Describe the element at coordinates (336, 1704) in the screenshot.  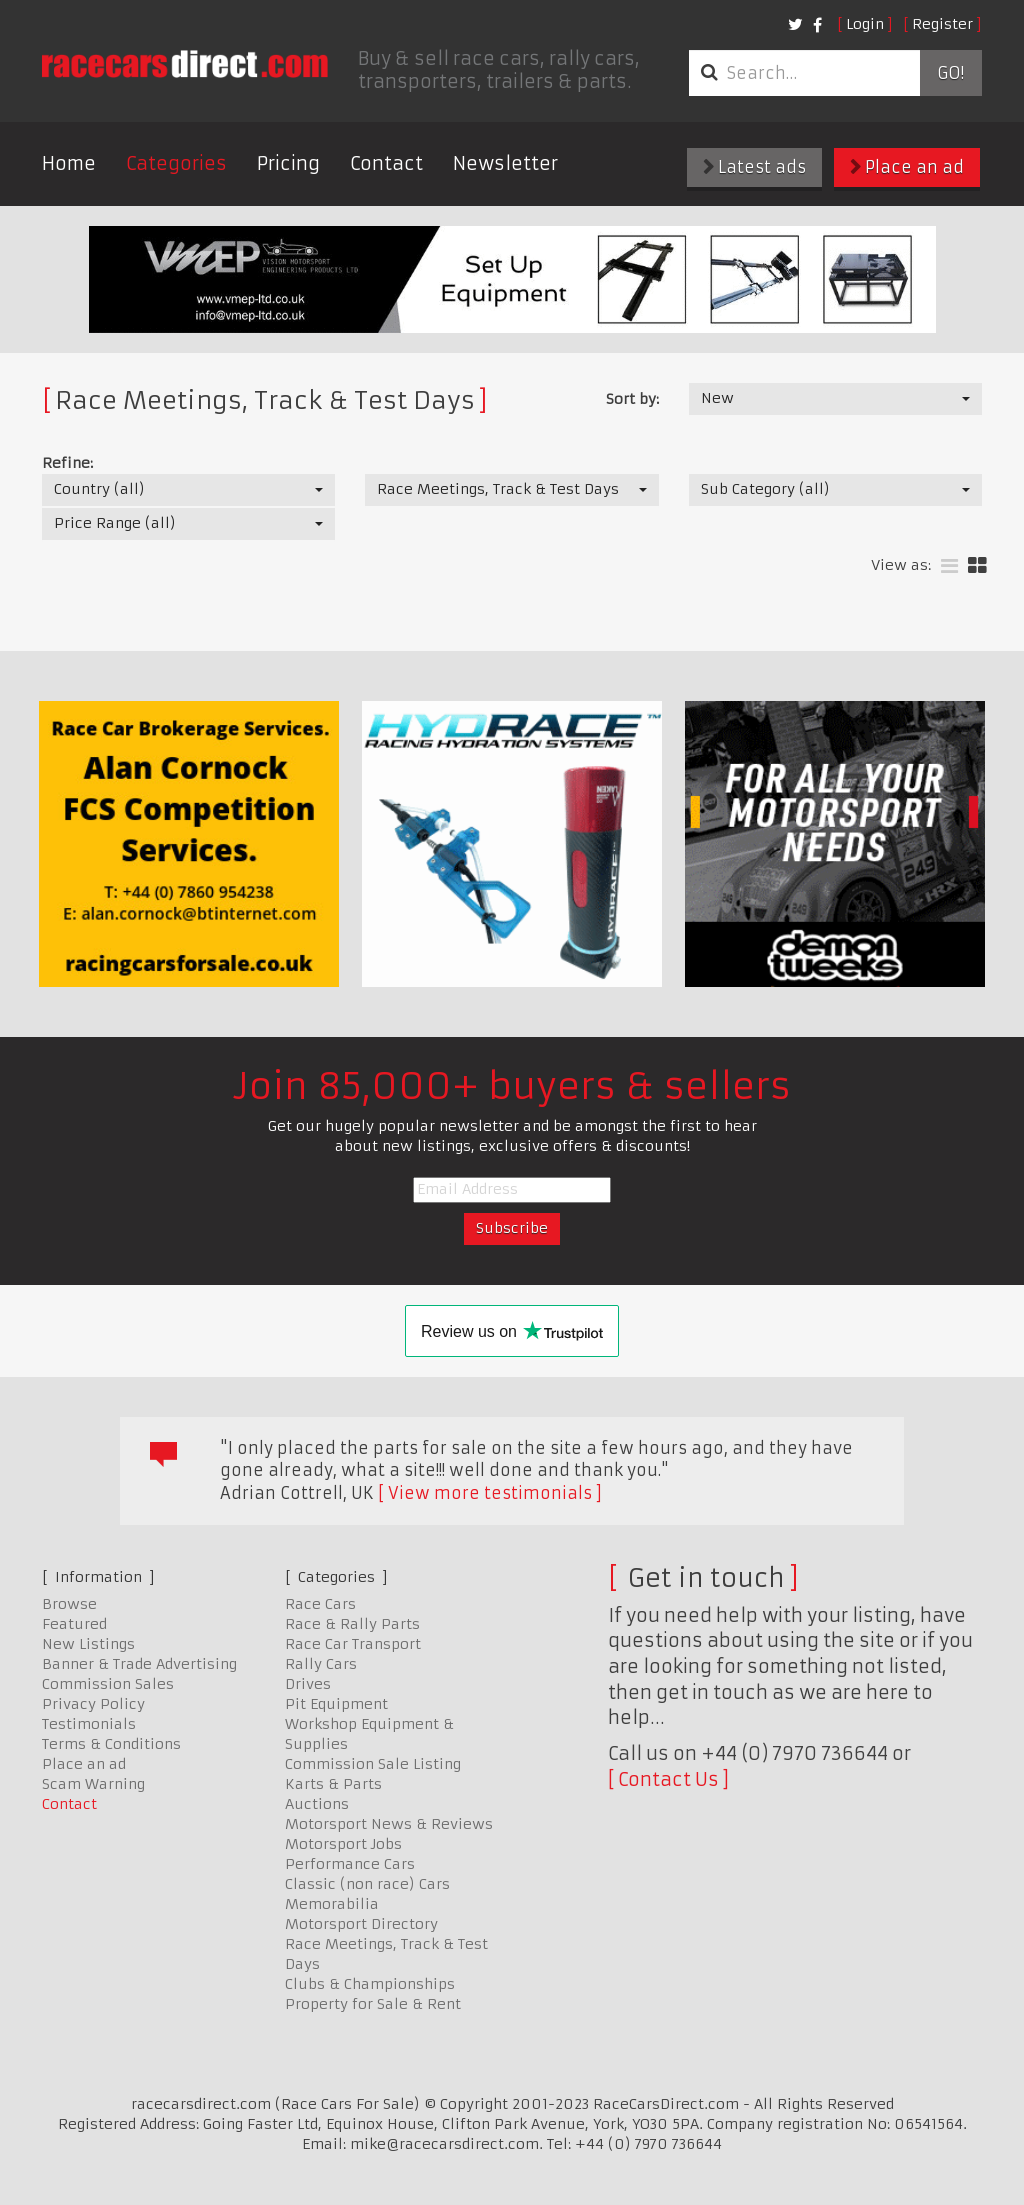
I see `Pit Equipment` at that location.